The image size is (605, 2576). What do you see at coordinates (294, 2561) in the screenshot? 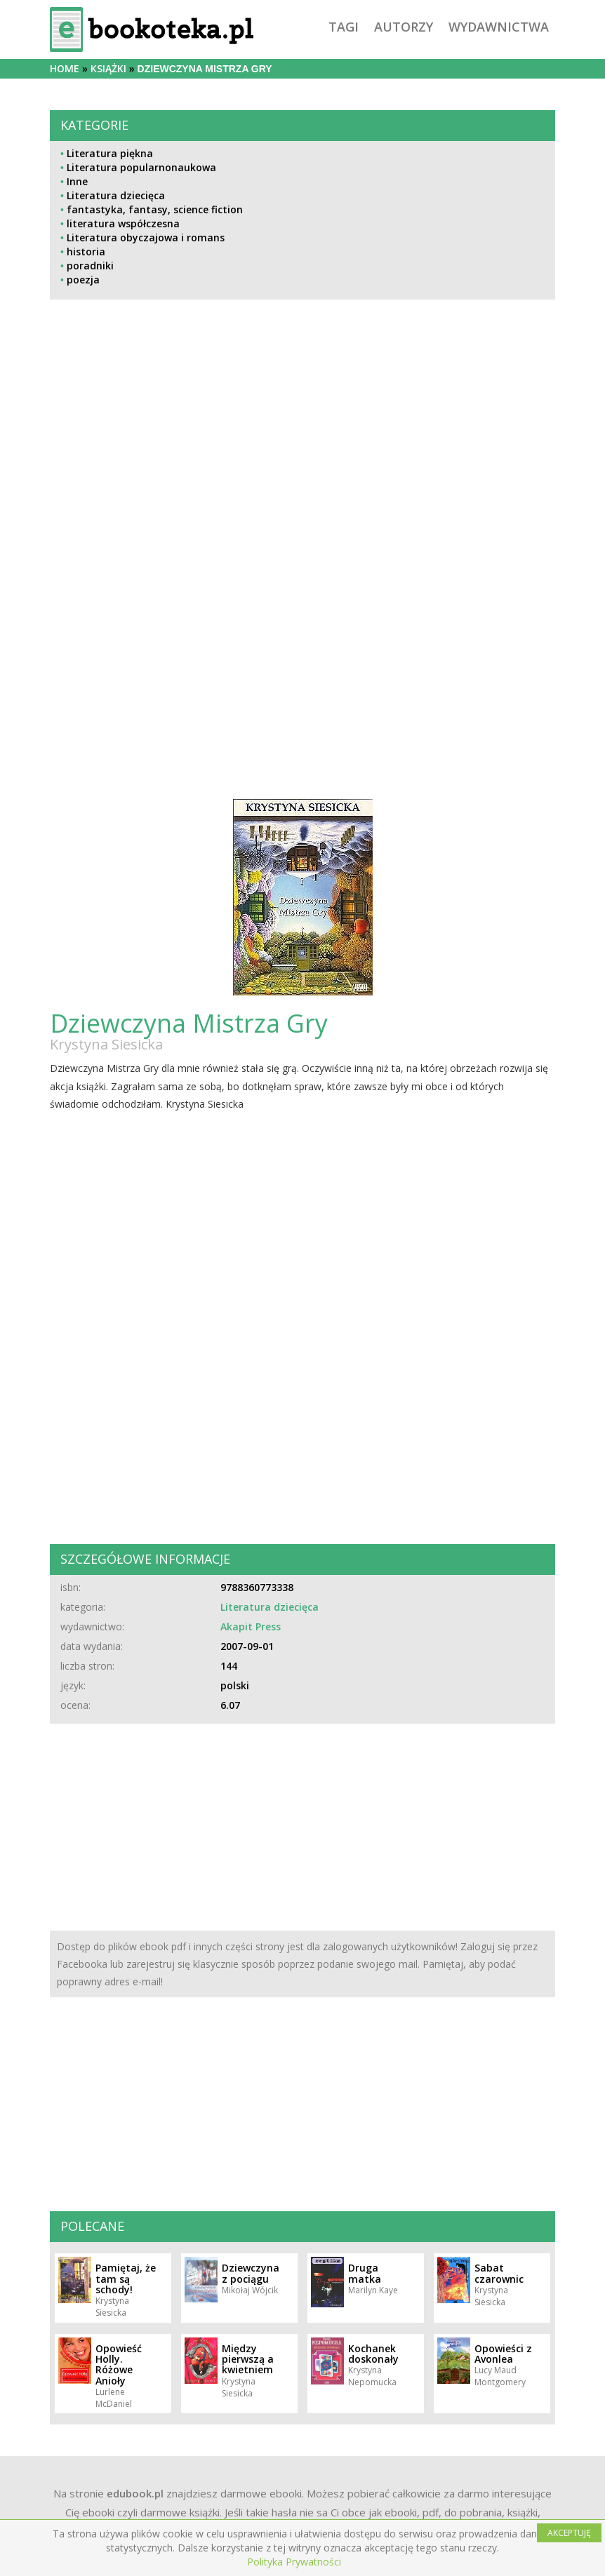
I see `Polityka Prywatności` at bounding box center [294, 2561].